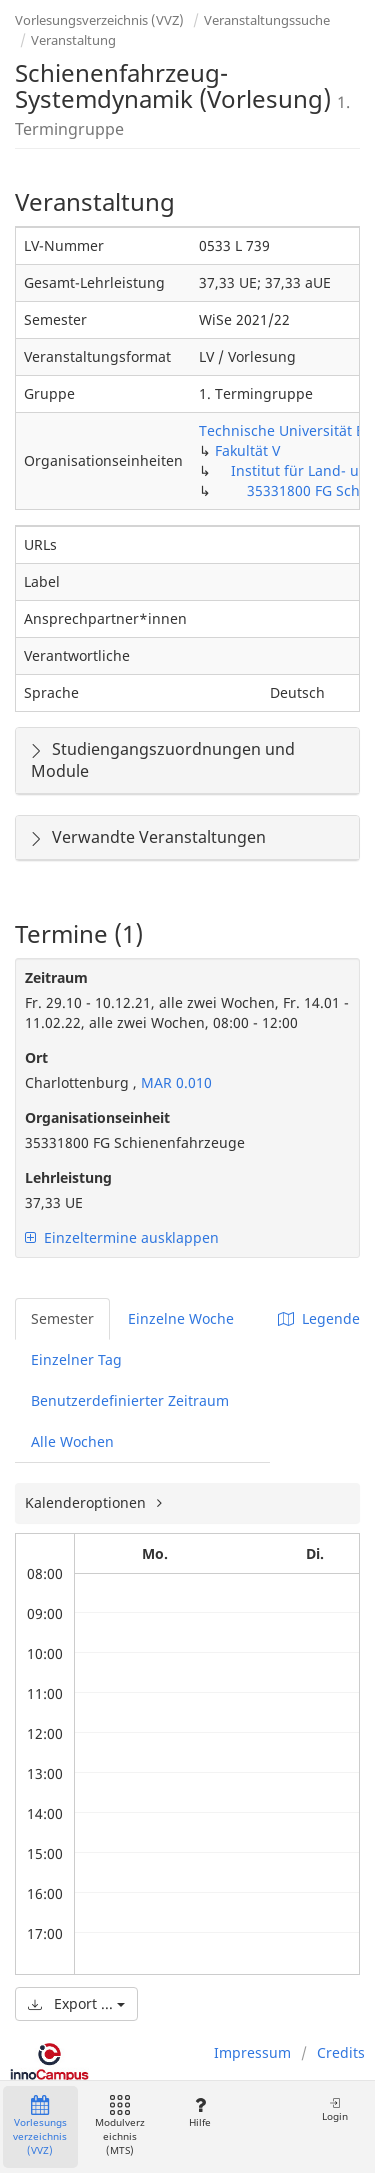 This screenshot has width=375, height=2173. Describe the element at coordinates (319, 1318) in the screenshot. I see `Legende` at that location.